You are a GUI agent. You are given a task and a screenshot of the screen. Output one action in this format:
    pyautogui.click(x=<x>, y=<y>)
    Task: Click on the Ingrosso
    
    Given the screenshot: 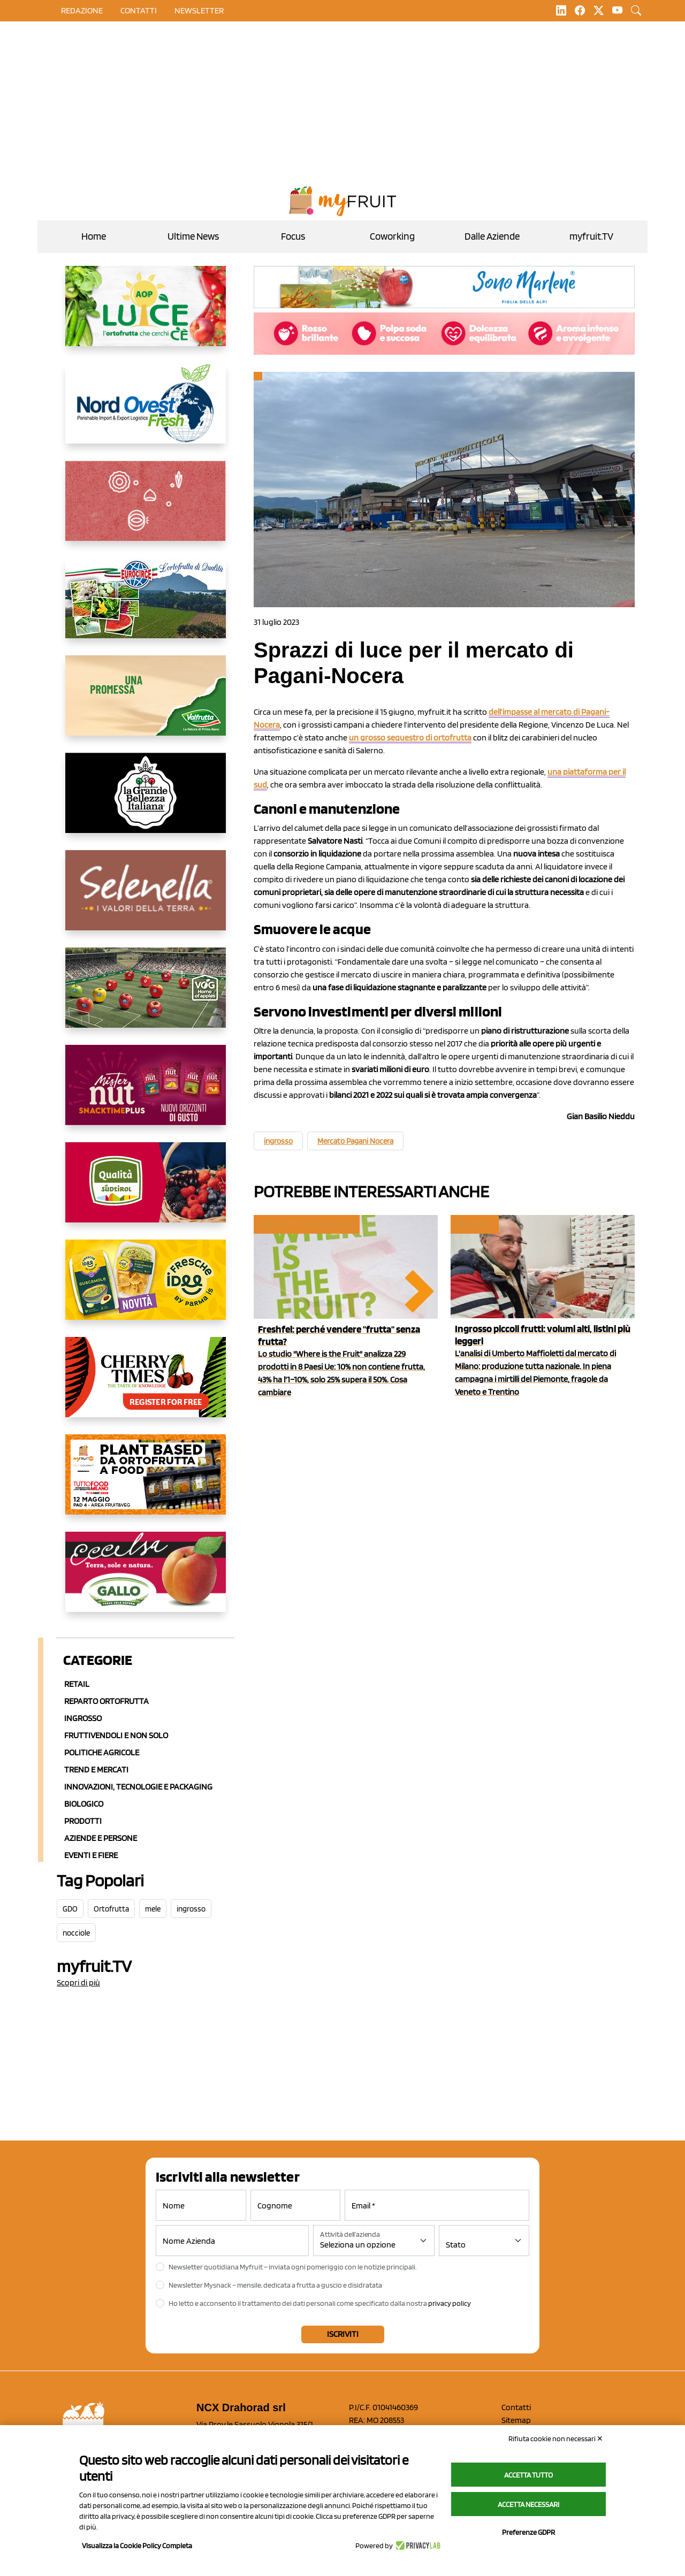 What is the action you would take?
    pyautogui.click(x=83, y=1718)
    